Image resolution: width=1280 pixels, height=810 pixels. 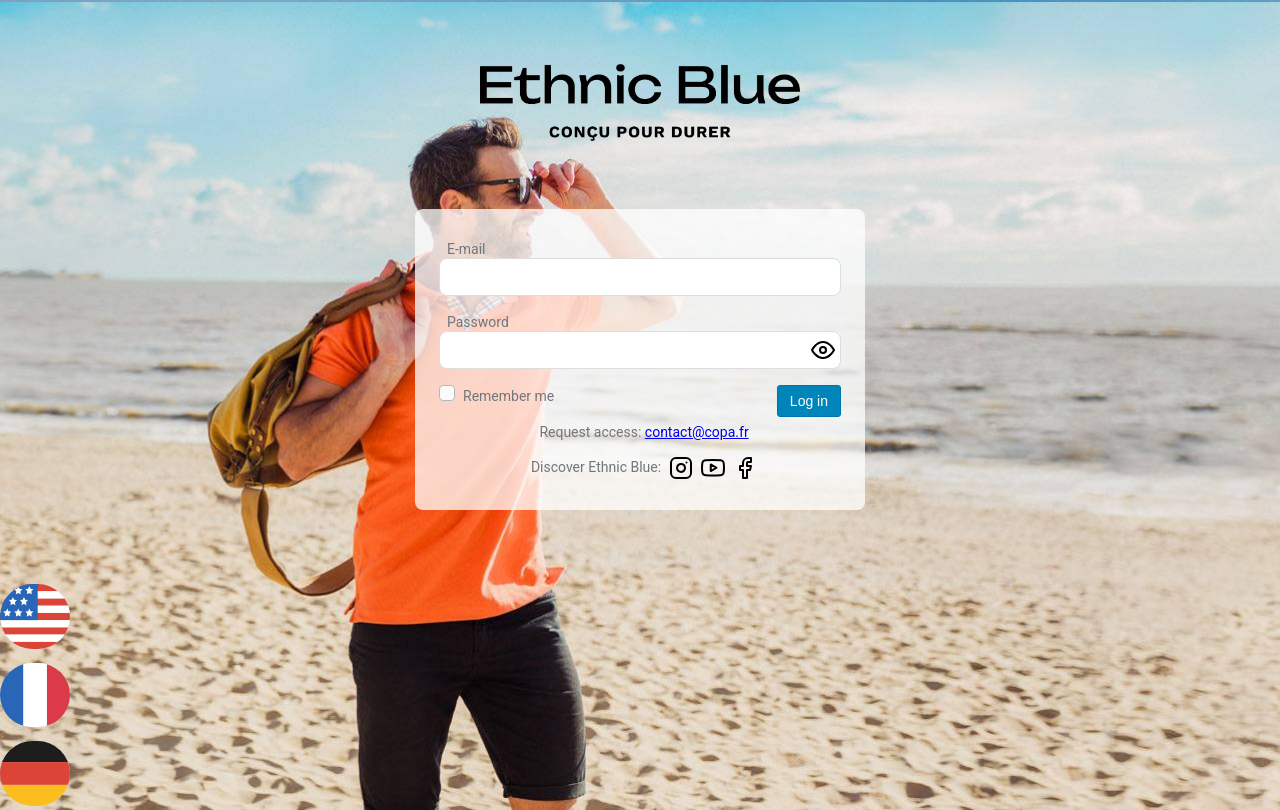 What do you see at coordinates (809, 401) in the screenshot?
I see `Log in` at bounding box center [809, 401].